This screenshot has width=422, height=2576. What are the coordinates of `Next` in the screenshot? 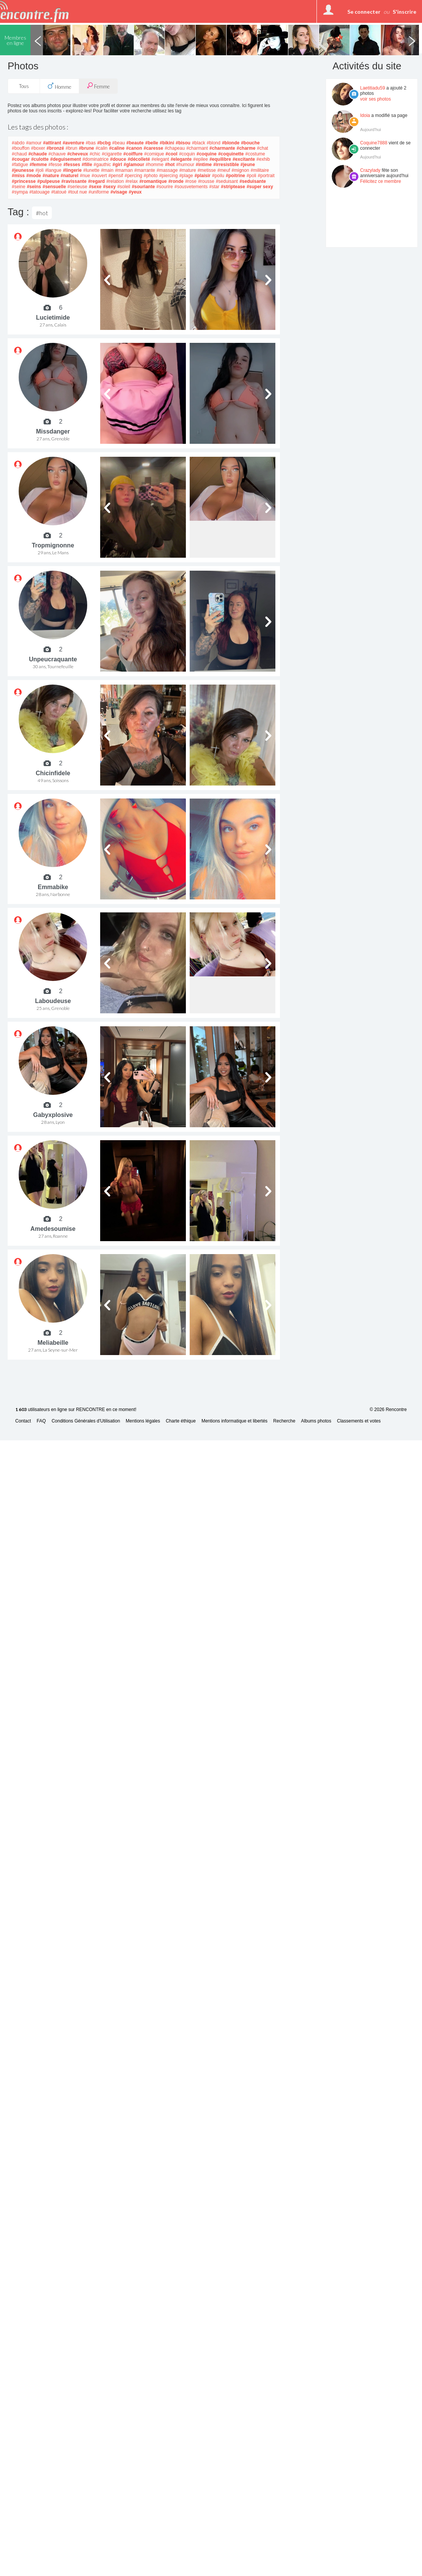 It's located at (411, 40).